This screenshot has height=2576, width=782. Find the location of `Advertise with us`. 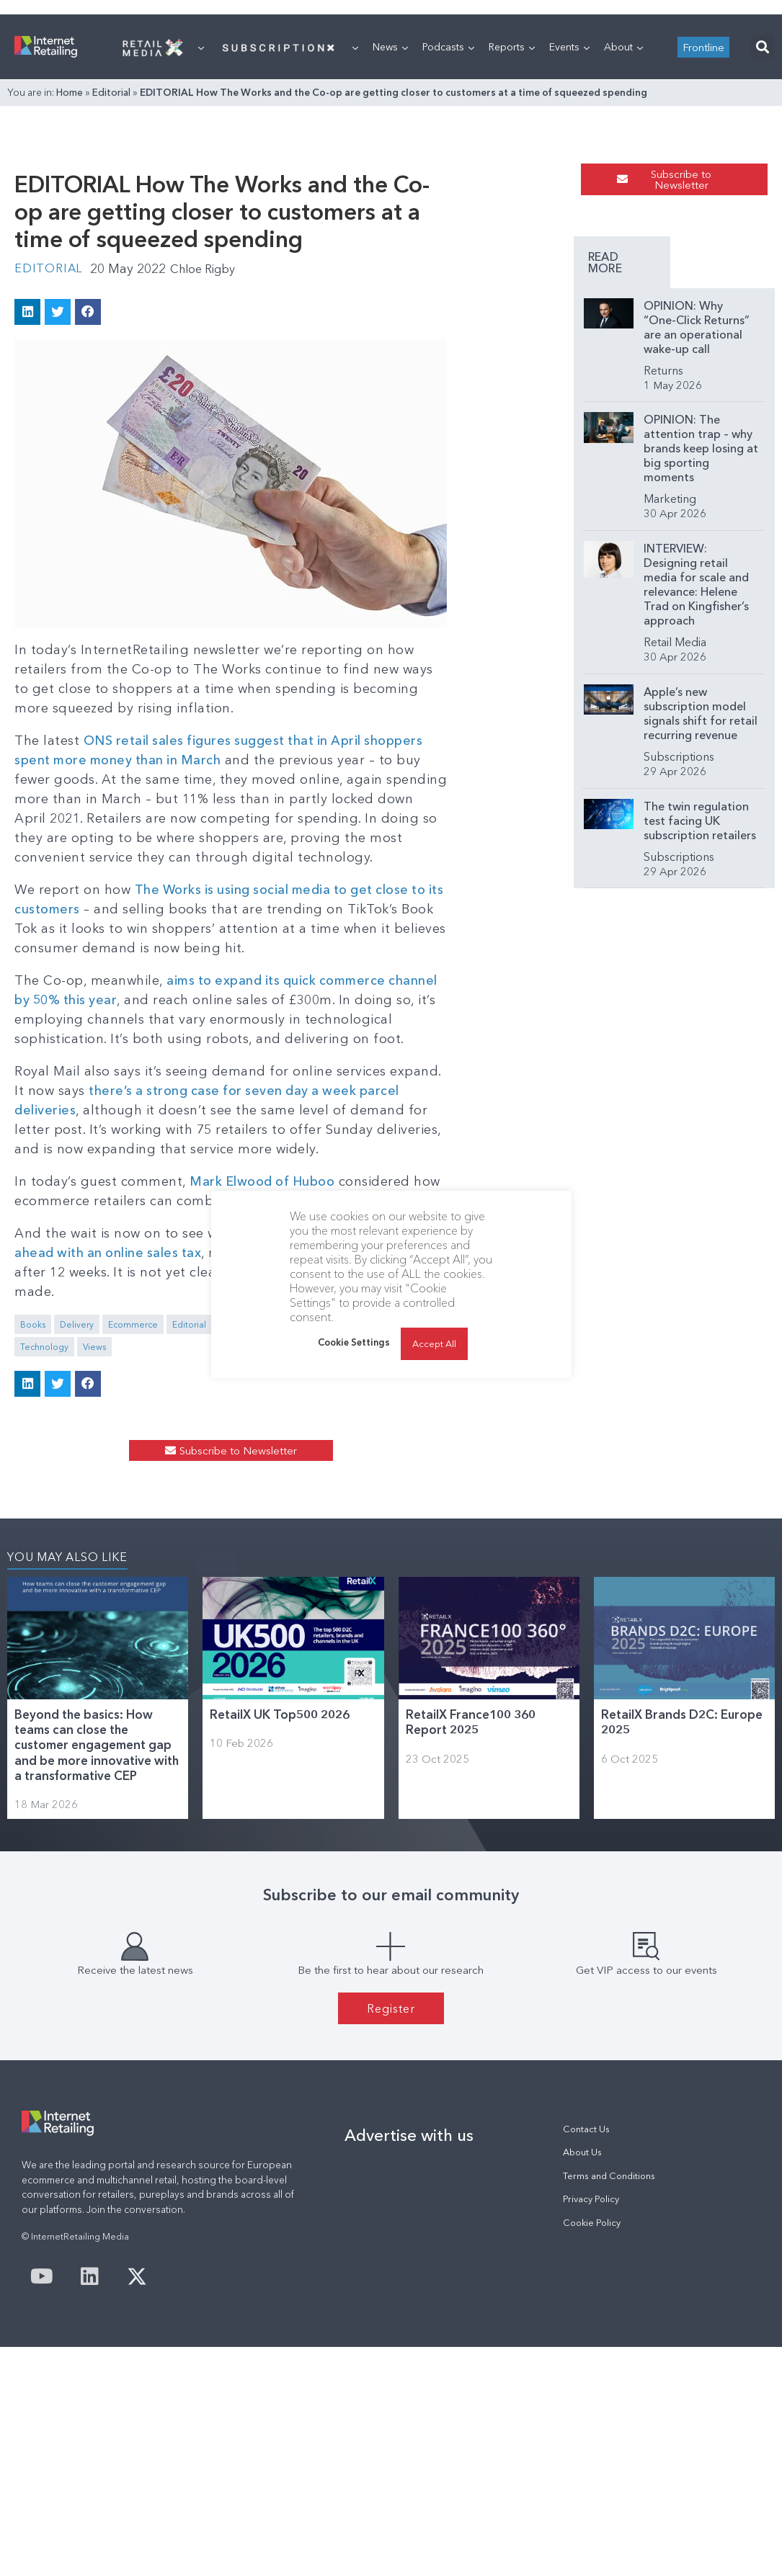

Advertise with us is located at coordinates (409, 2345).